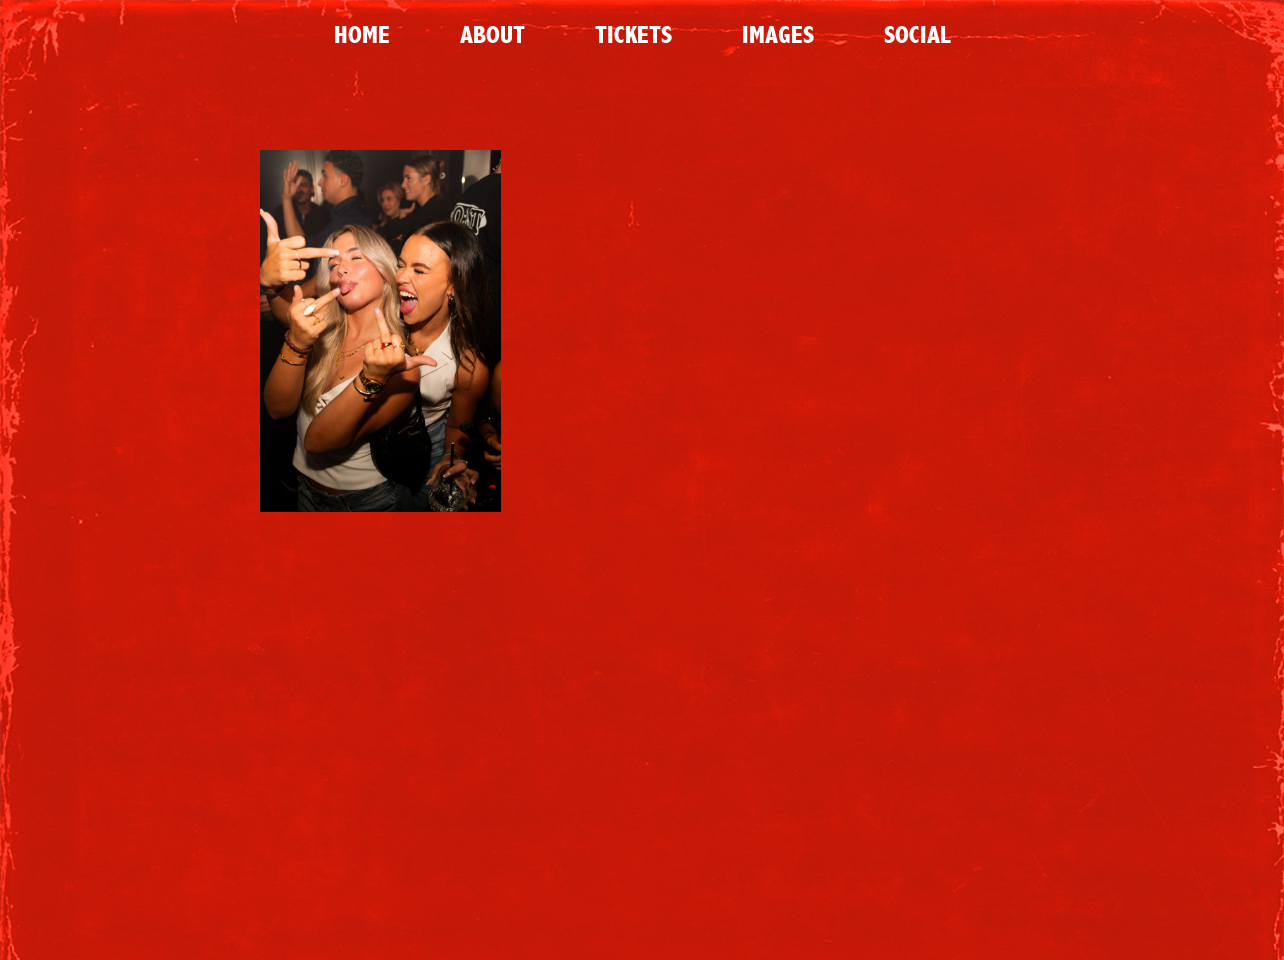 This screenshot has width=1284, height=960. Describe the element at coordinates (362, 35) in the screenshot. I see `Home` at that location.